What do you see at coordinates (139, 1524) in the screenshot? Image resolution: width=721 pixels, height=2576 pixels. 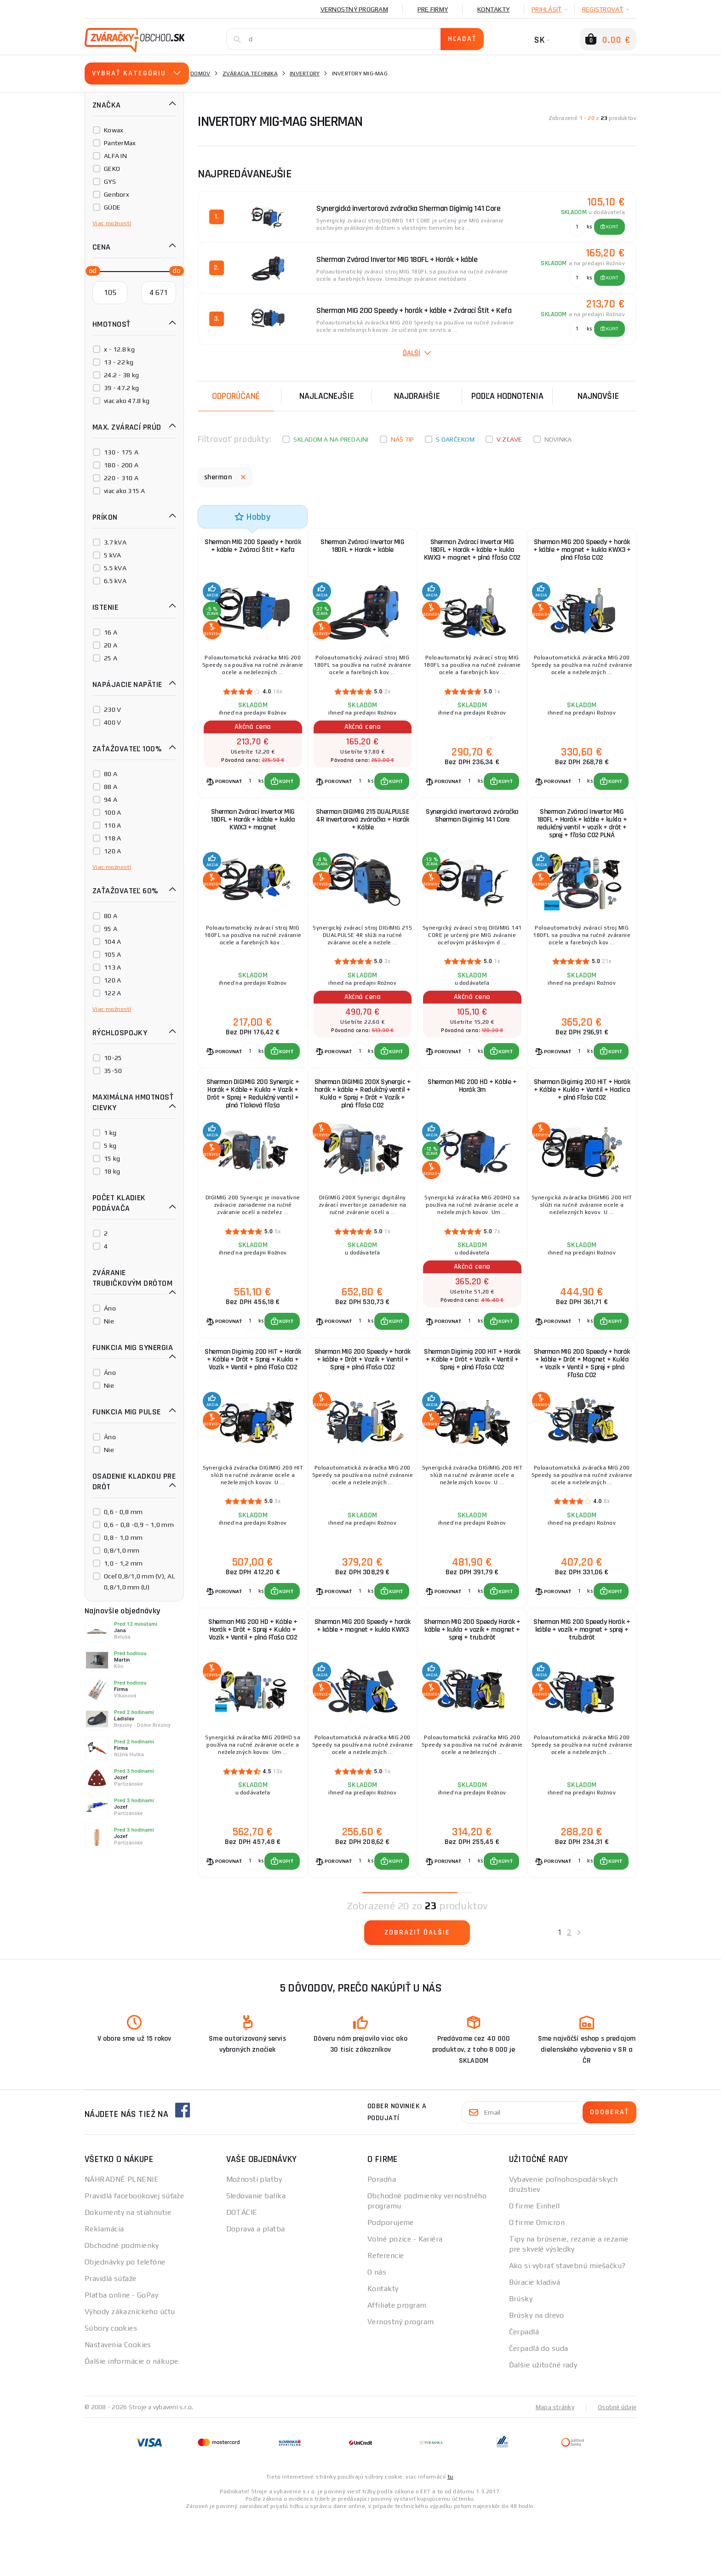 I see `0,6 – 0,8 -0,9 – 1,0 mm` at bounding box center [139, 1524].